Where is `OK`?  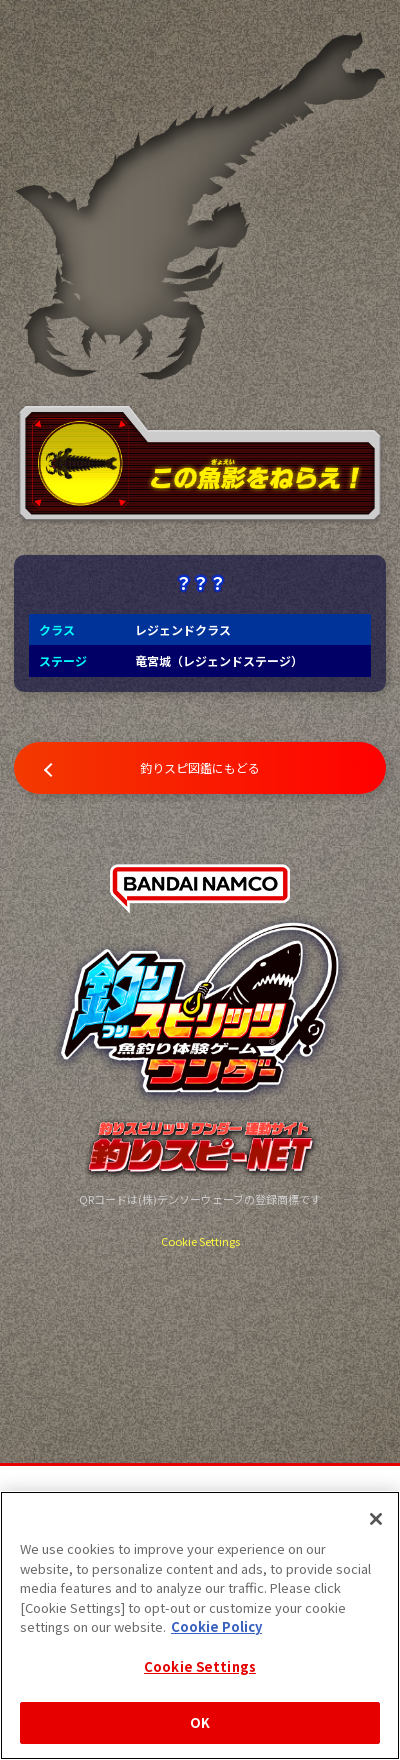 OK is located at coordinates (200, 1722).